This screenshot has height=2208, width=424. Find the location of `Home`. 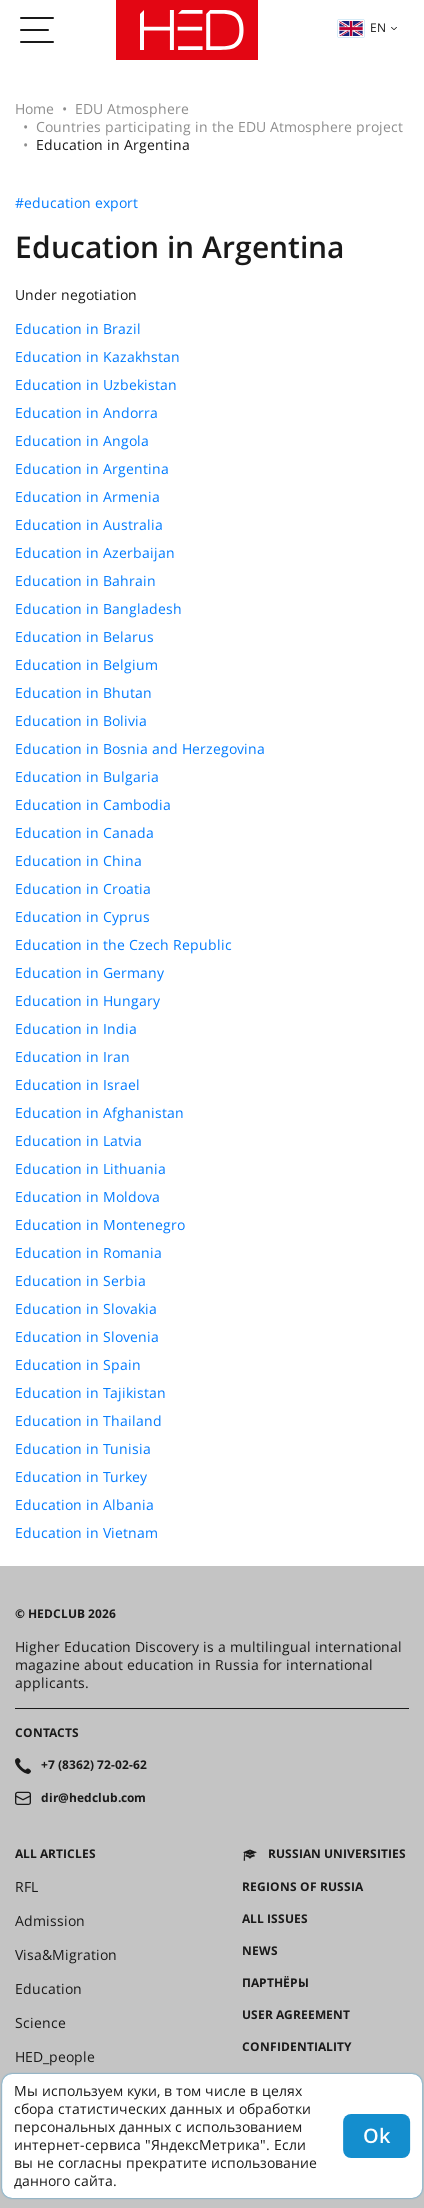

Home is located at coordinates (34, 108).